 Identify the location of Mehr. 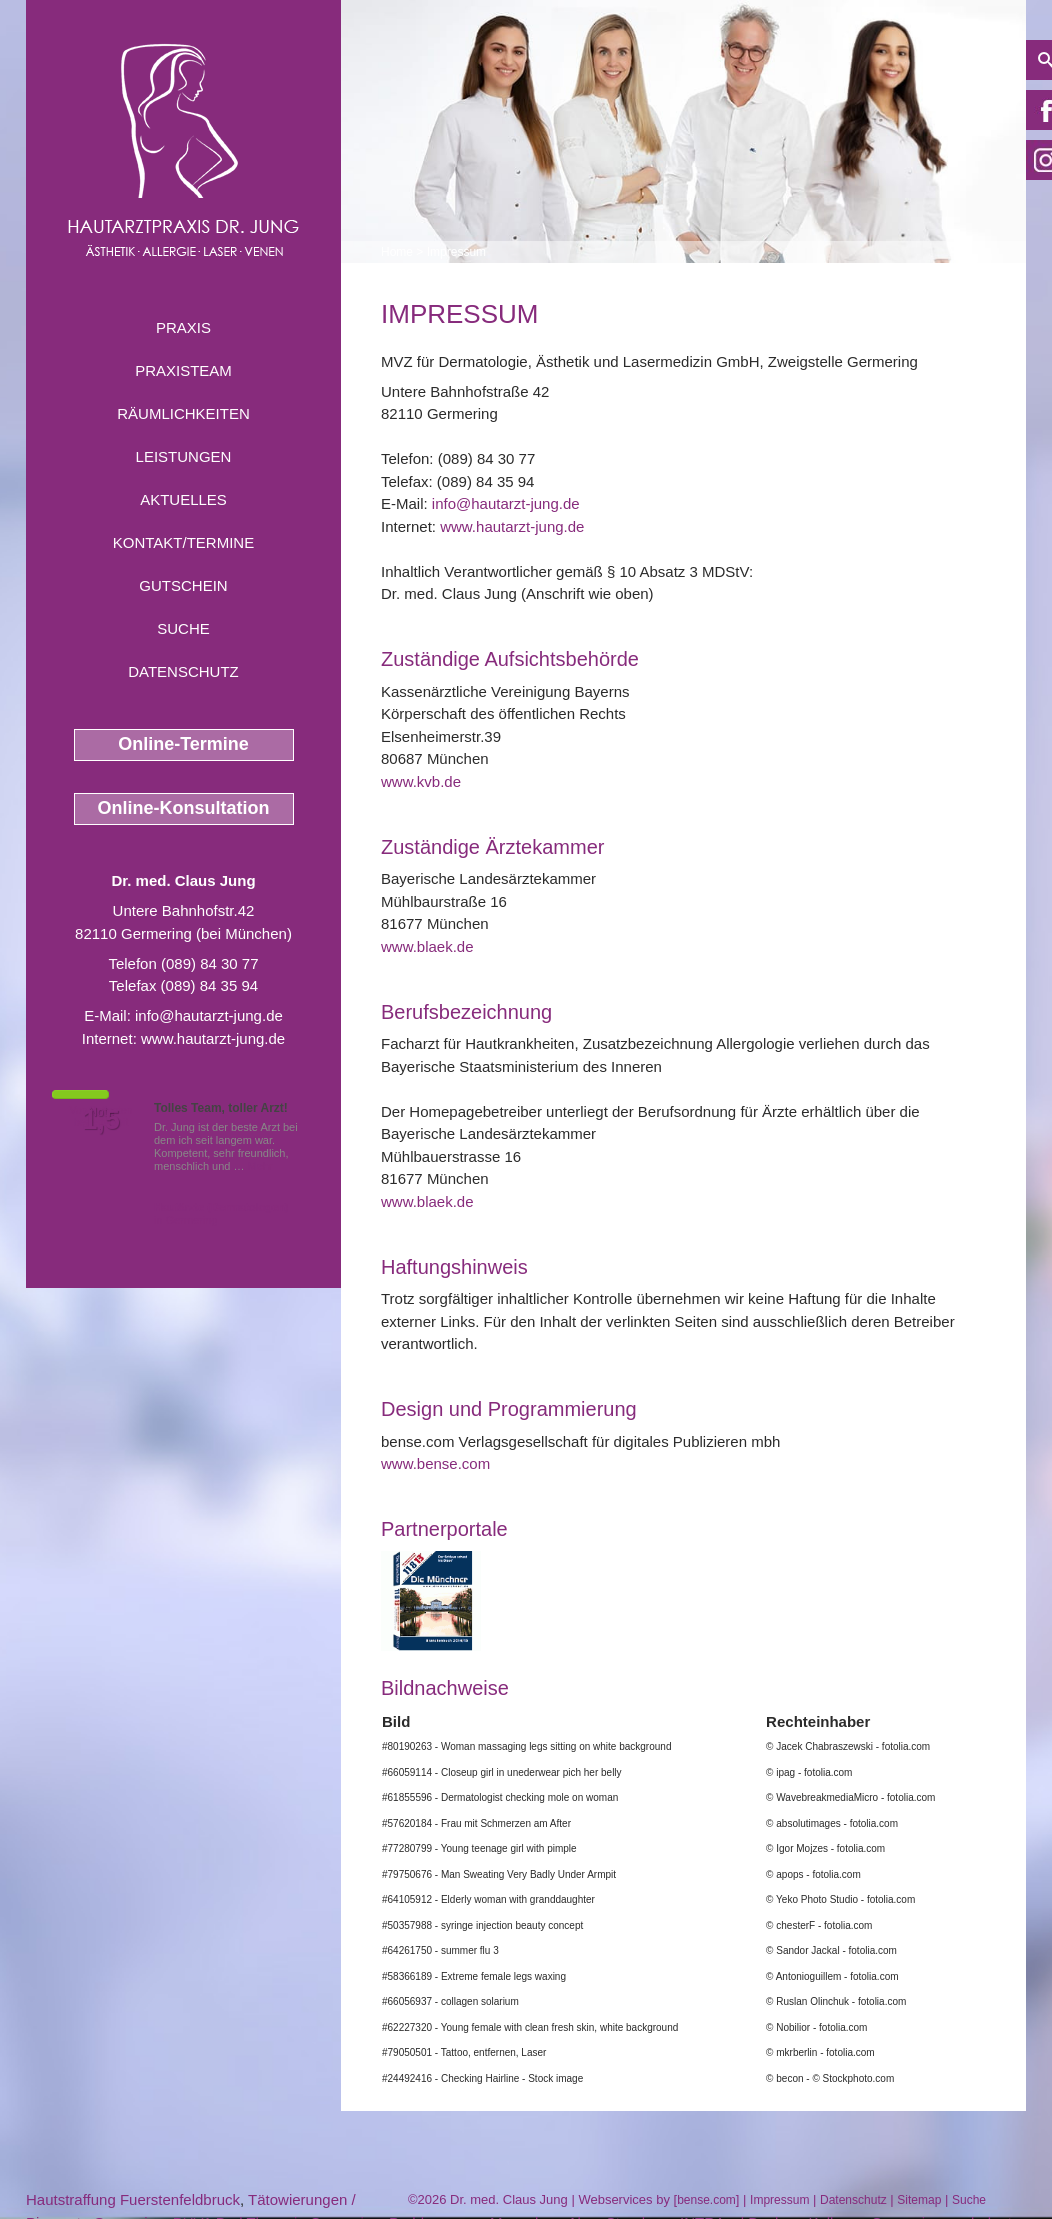
(260, 1166).